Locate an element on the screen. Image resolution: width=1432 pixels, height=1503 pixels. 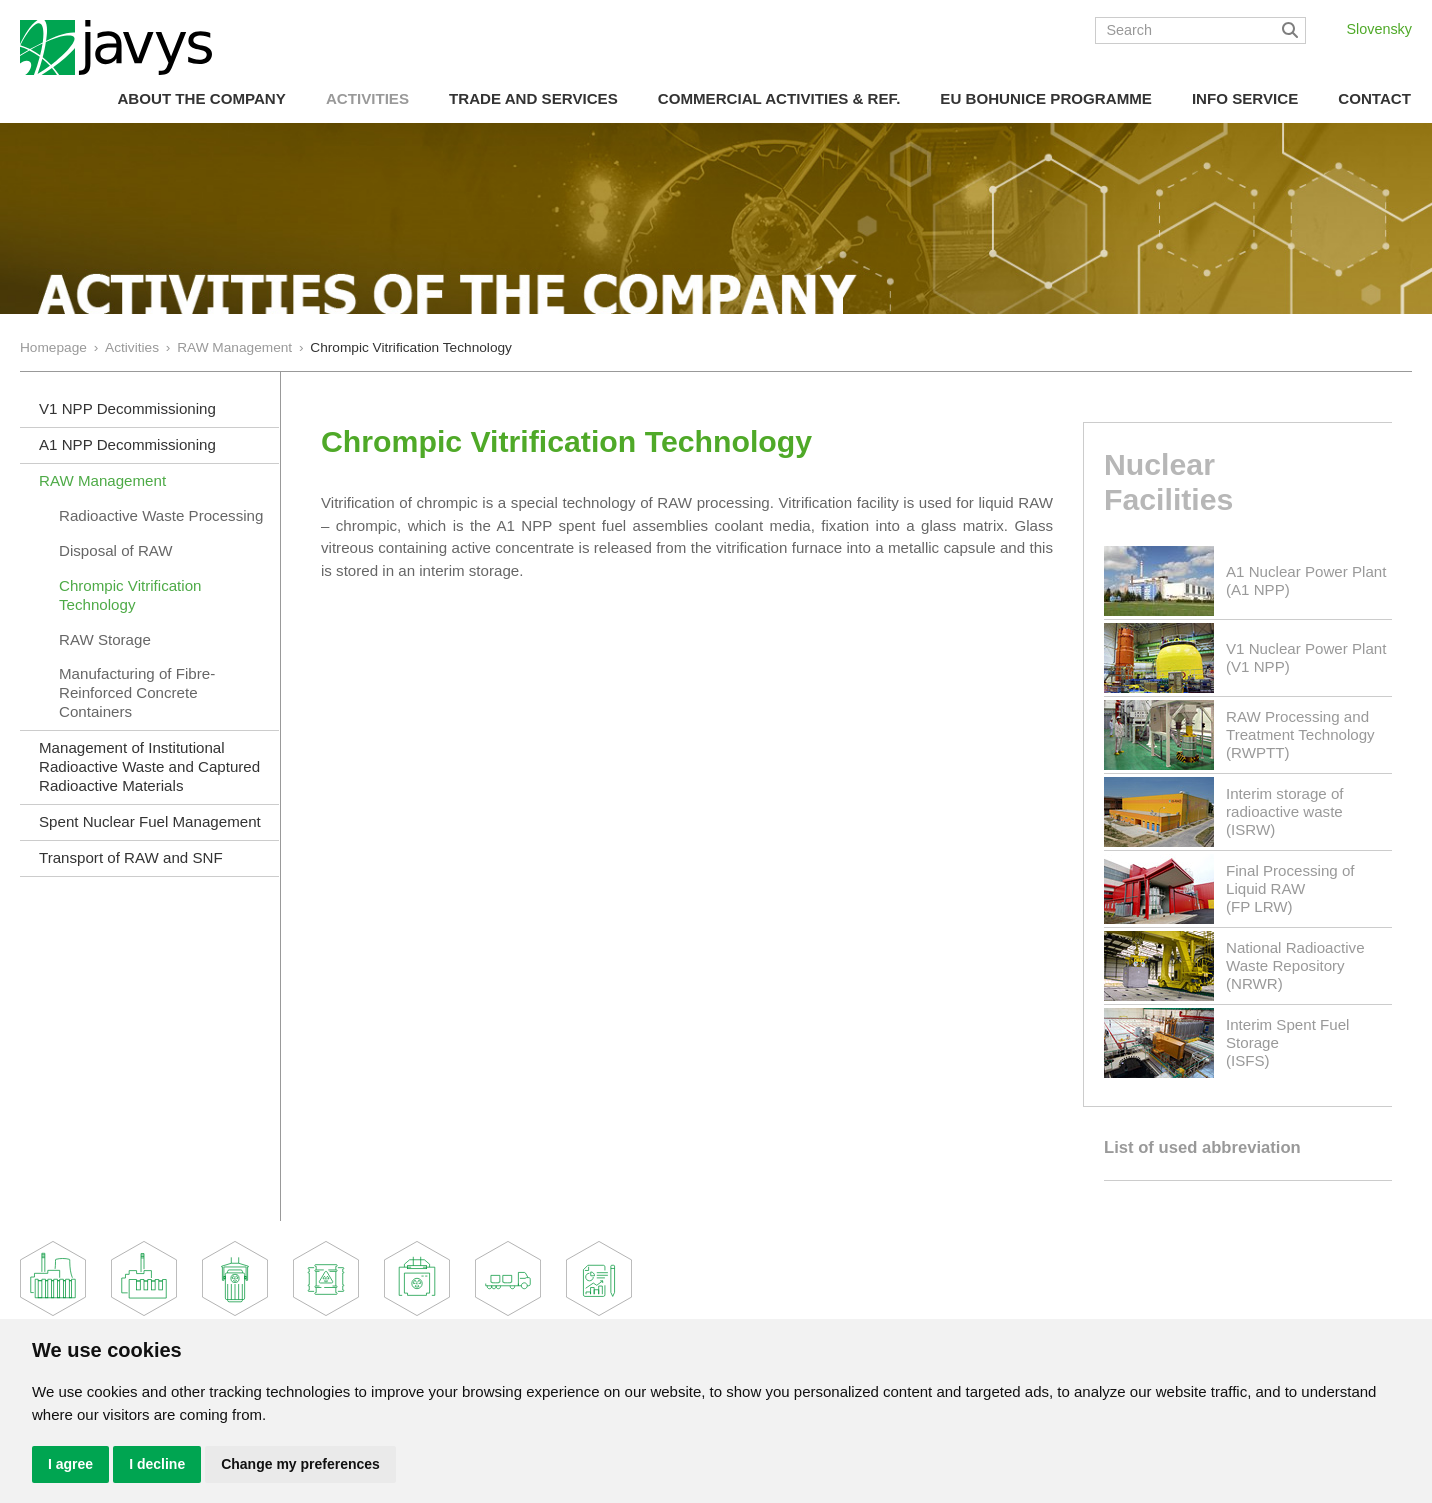
A1 NPP Decommissioning is located at coordinates (127, 444).